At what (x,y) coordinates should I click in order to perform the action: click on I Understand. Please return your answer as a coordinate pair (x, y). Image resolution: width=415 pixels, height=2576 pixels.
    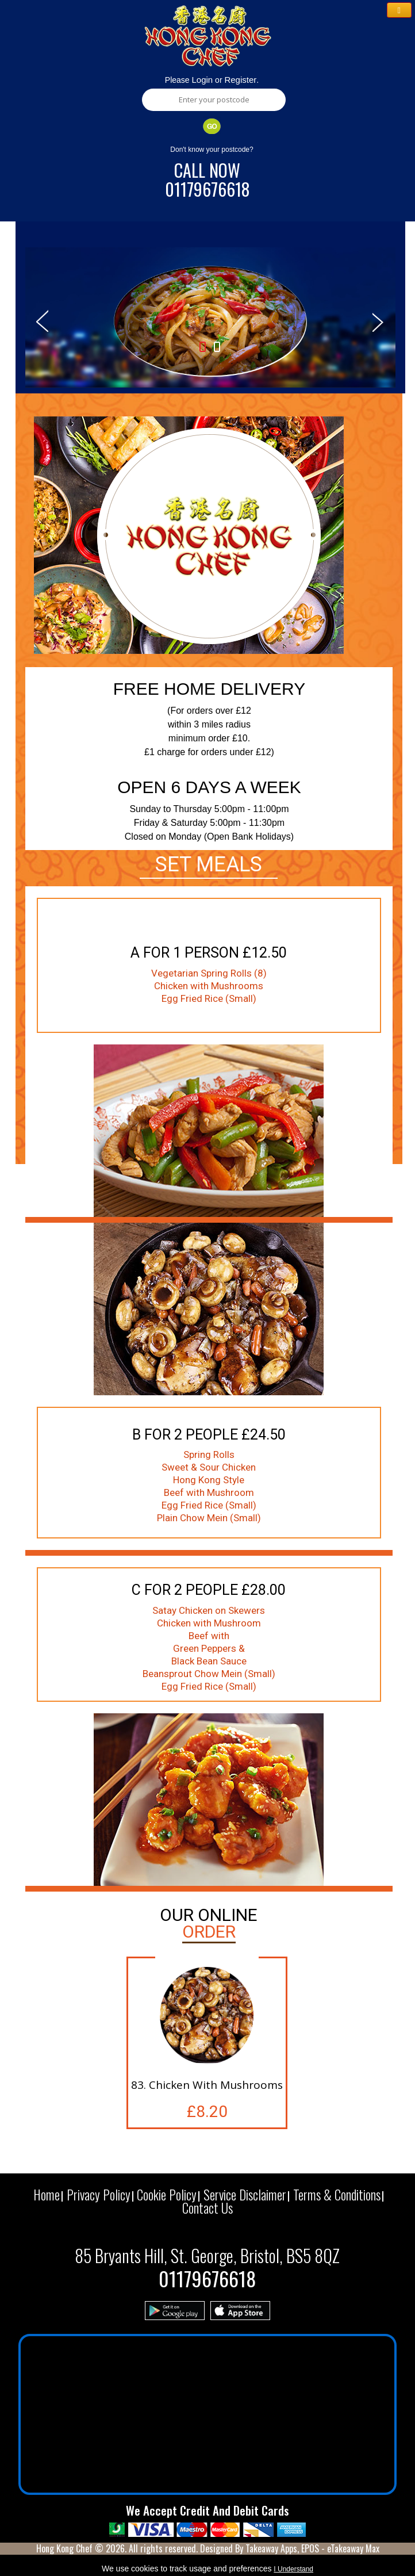
    Looking at the image, I should click on (293, 2569).